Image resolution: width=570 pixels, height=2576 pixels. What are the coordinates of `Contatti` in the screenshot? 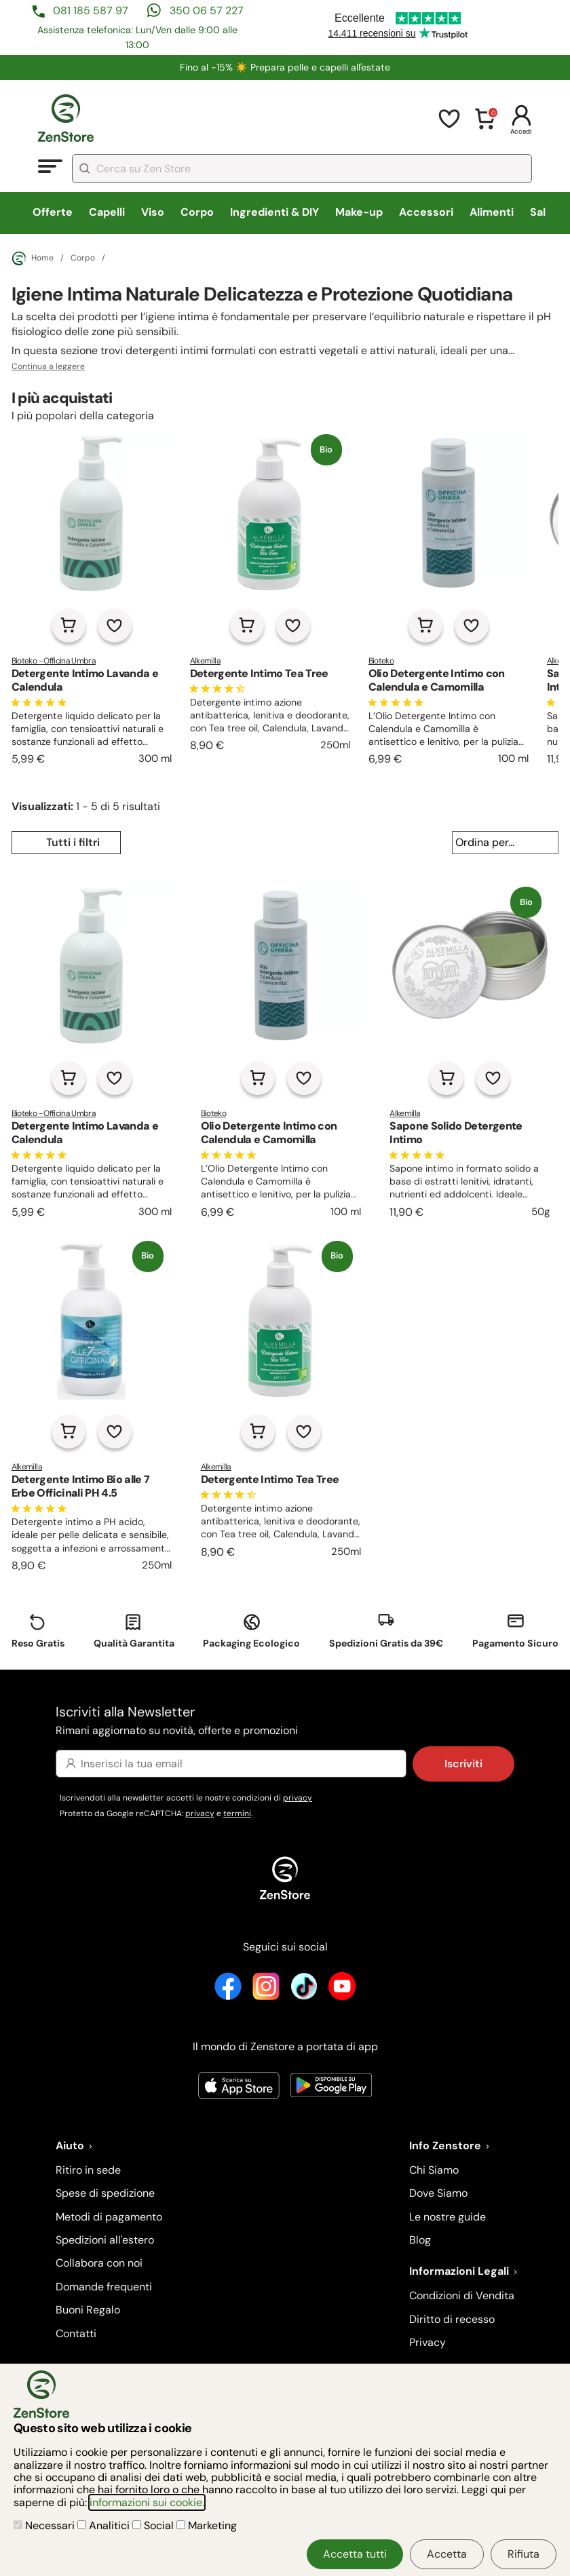 It's located at (76, 2333).